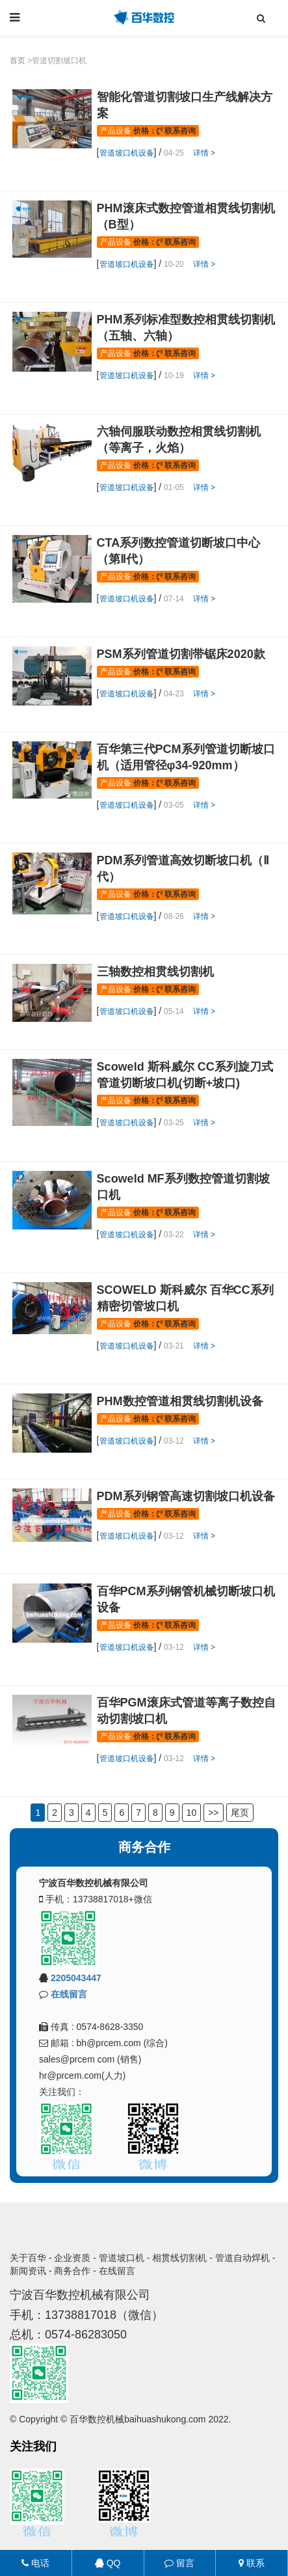  I want to click on 首页, so click(17, 60).